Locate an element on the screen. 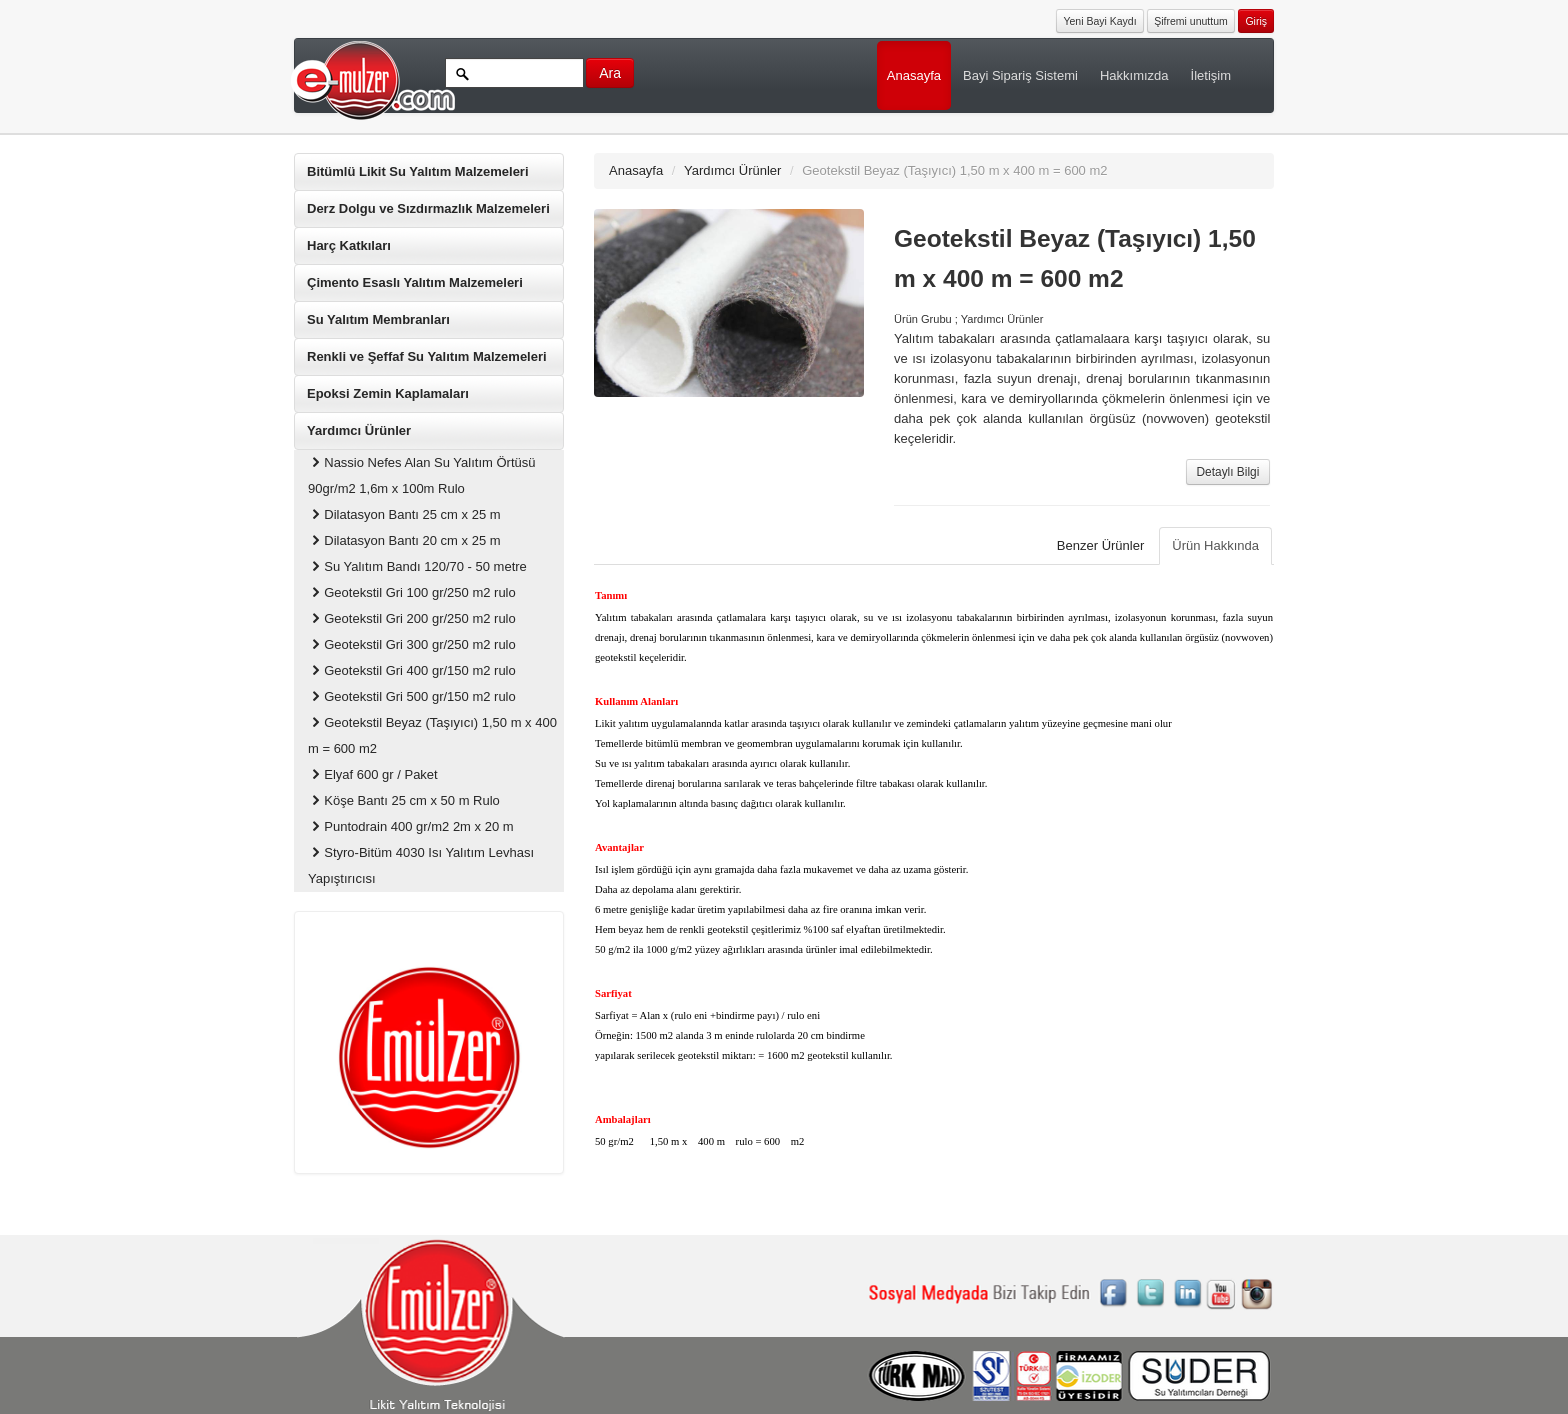 The width and height of the screenshot is (1568, 1414). Çimento Esaslı Yalıtım Malzemeleri is located at coordinates (415, 282).